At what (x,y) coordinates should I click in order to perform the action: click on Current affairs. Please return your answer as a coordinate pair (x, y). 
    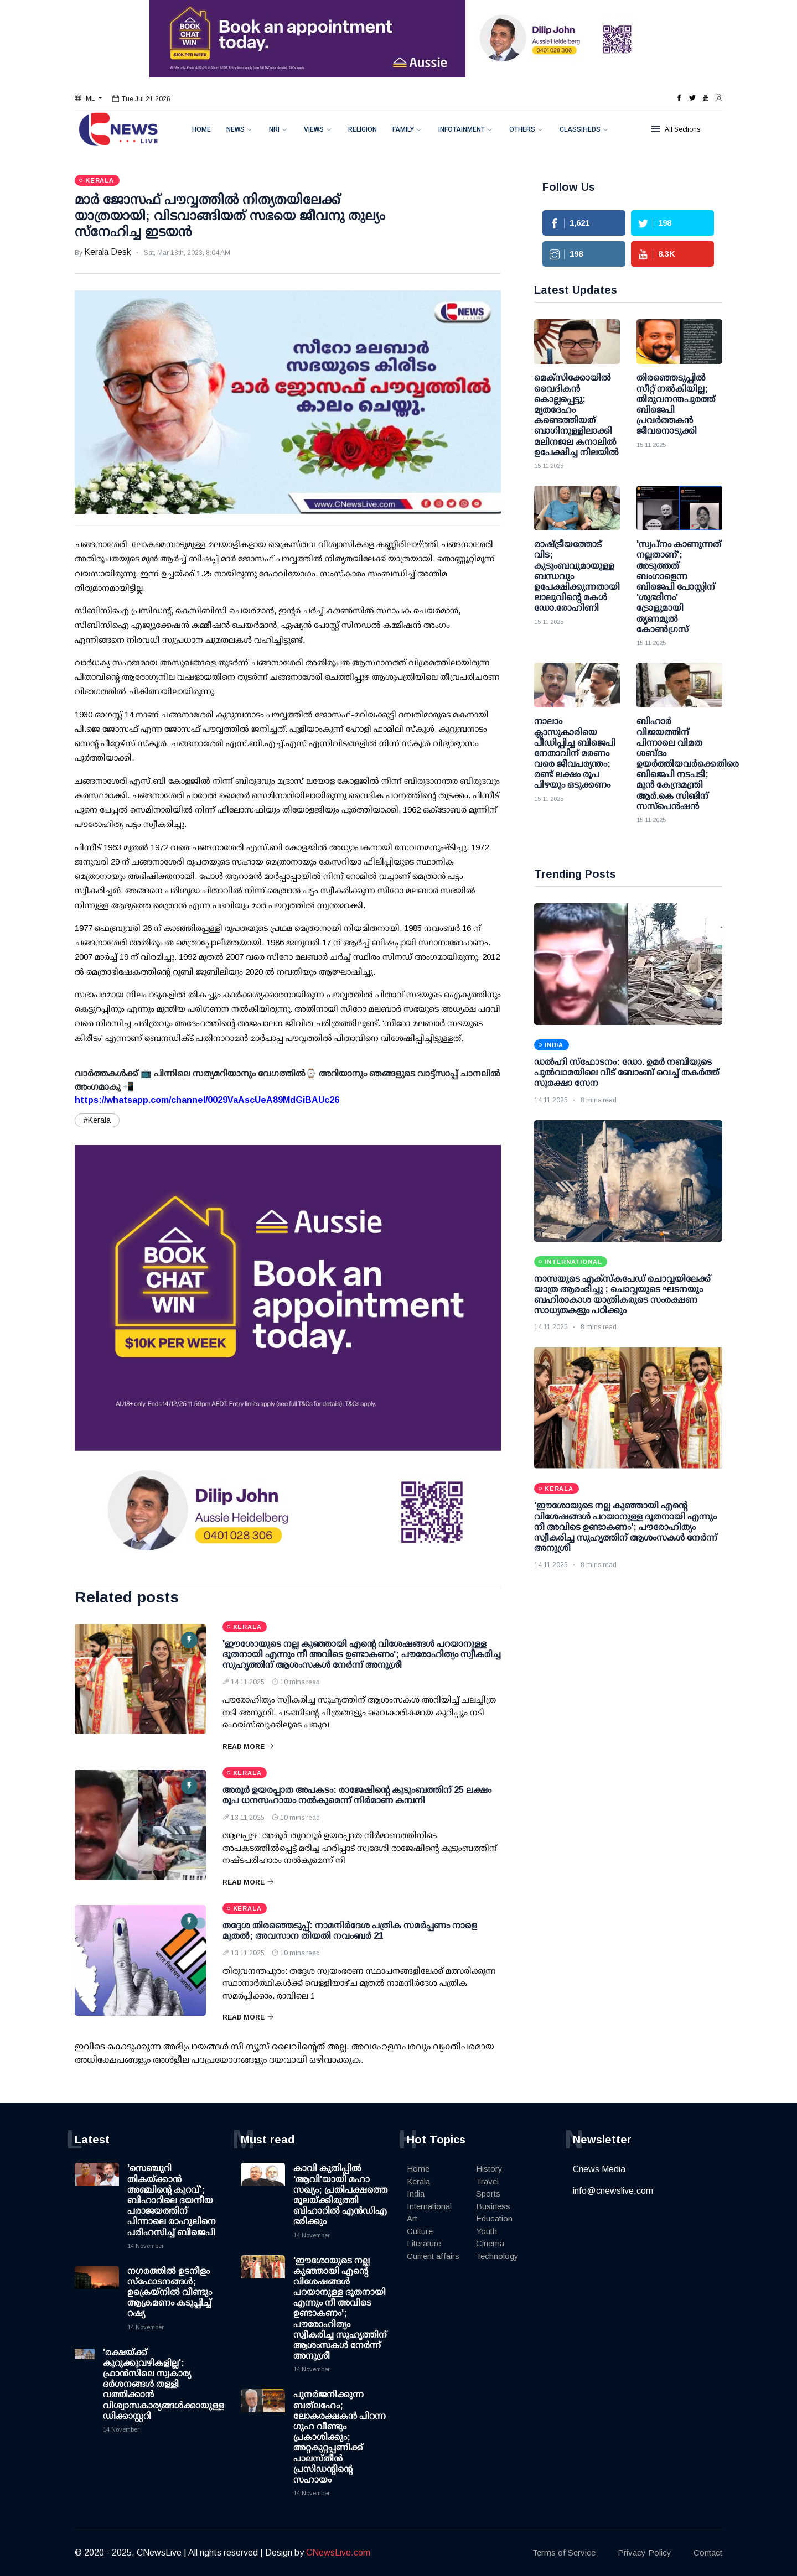
    Looking at the image, I should click on (433, 2256).